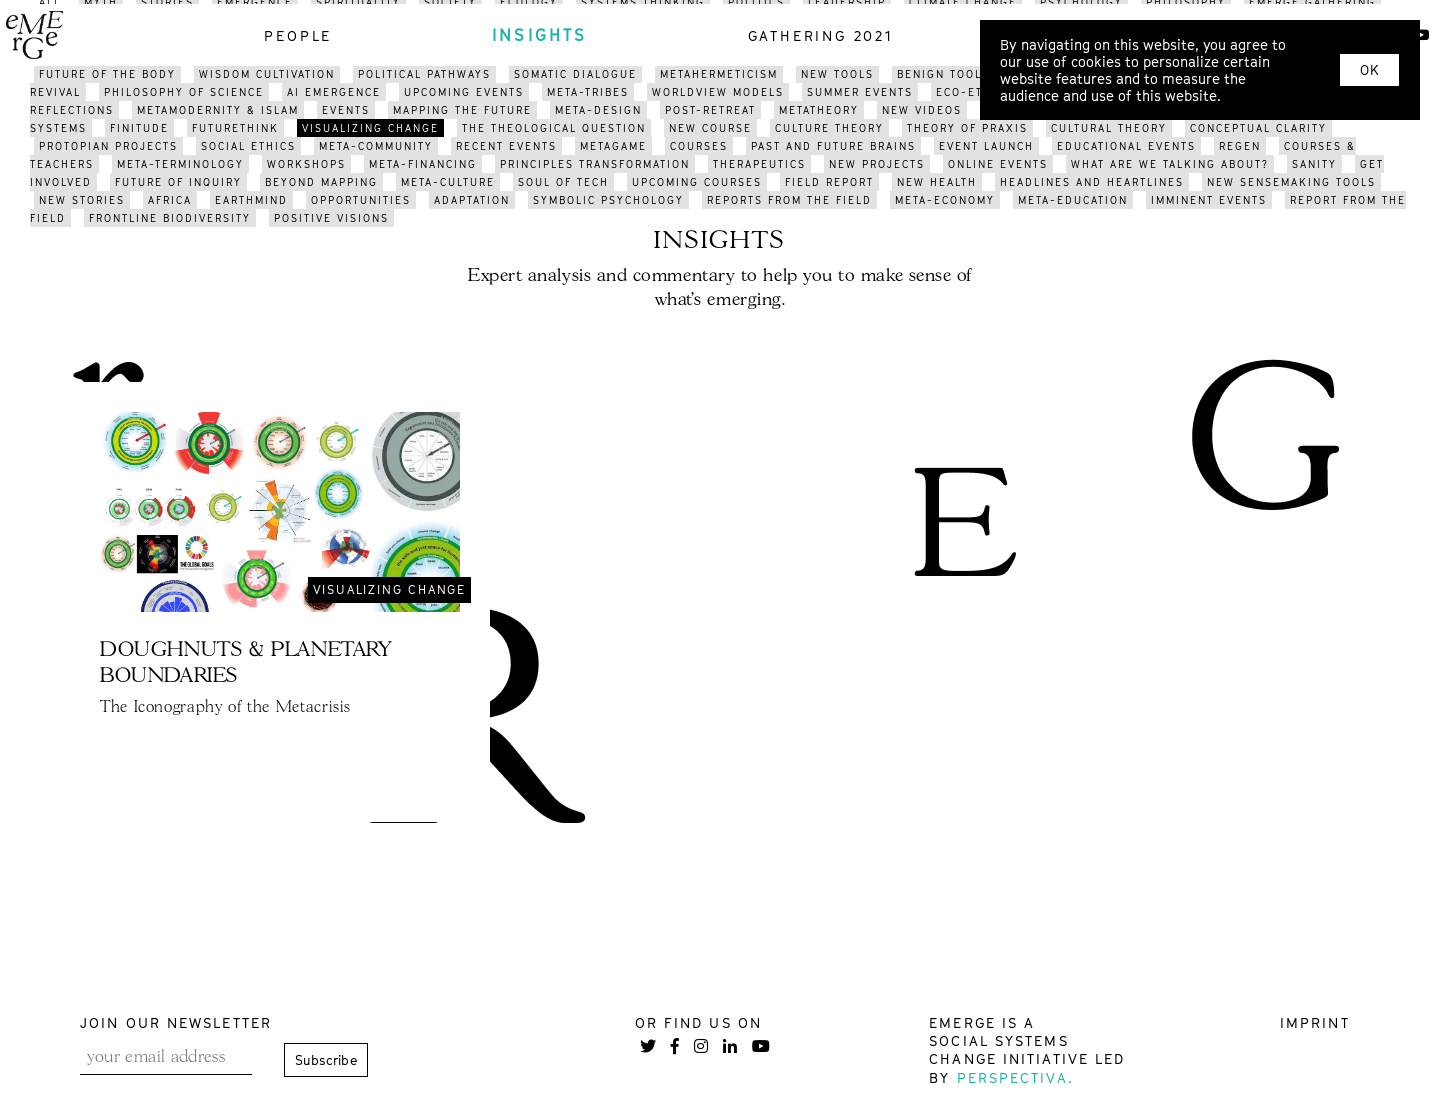 This screenshot has height=1111, width=1440. Describe the element at coordinates (82, 200) in the screenshot. I see `new stories` at that location.